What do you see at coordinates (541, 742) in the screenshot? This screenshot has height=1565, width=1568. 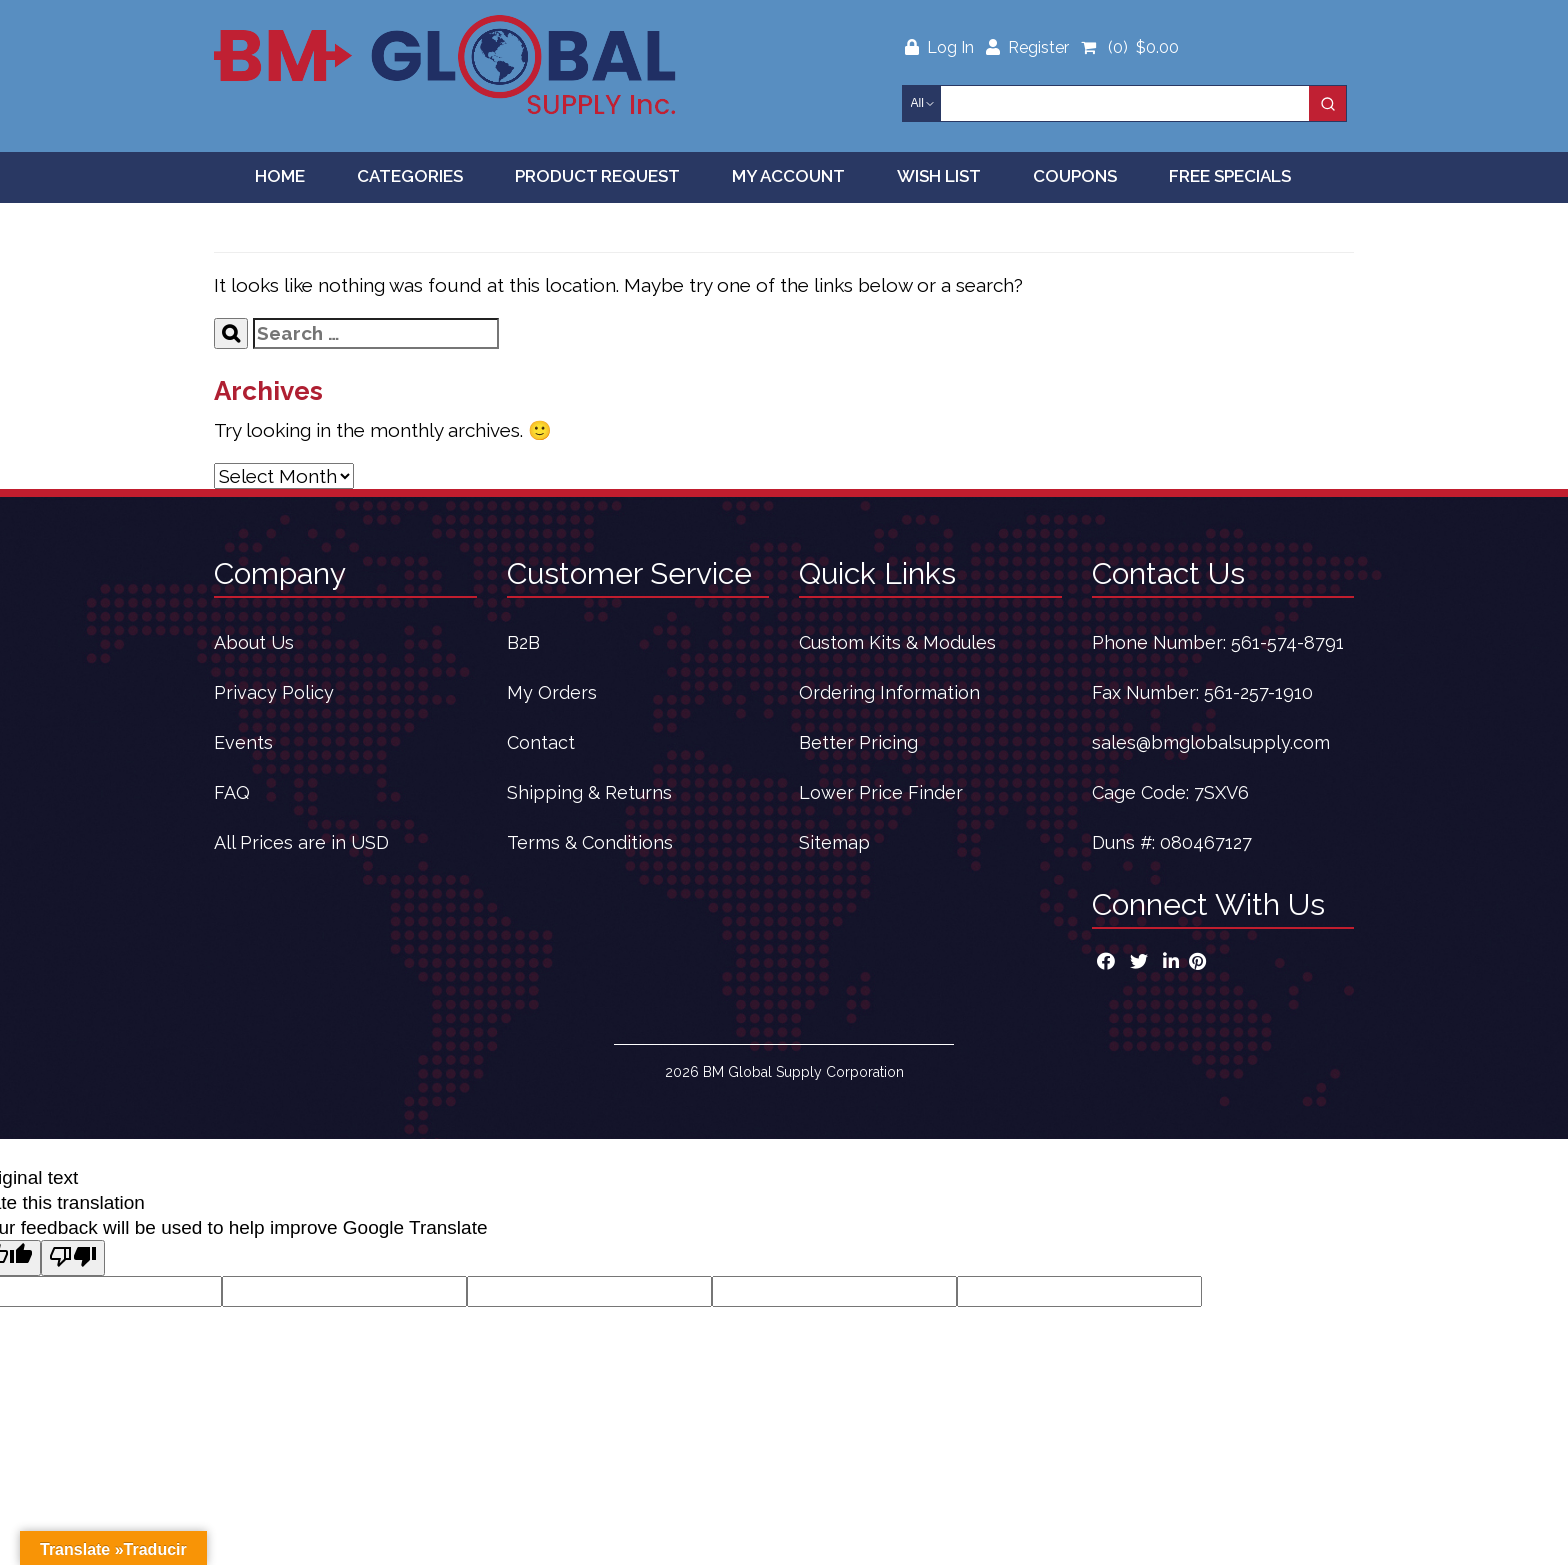 I see `Contact` at bounding box center [541, 742].